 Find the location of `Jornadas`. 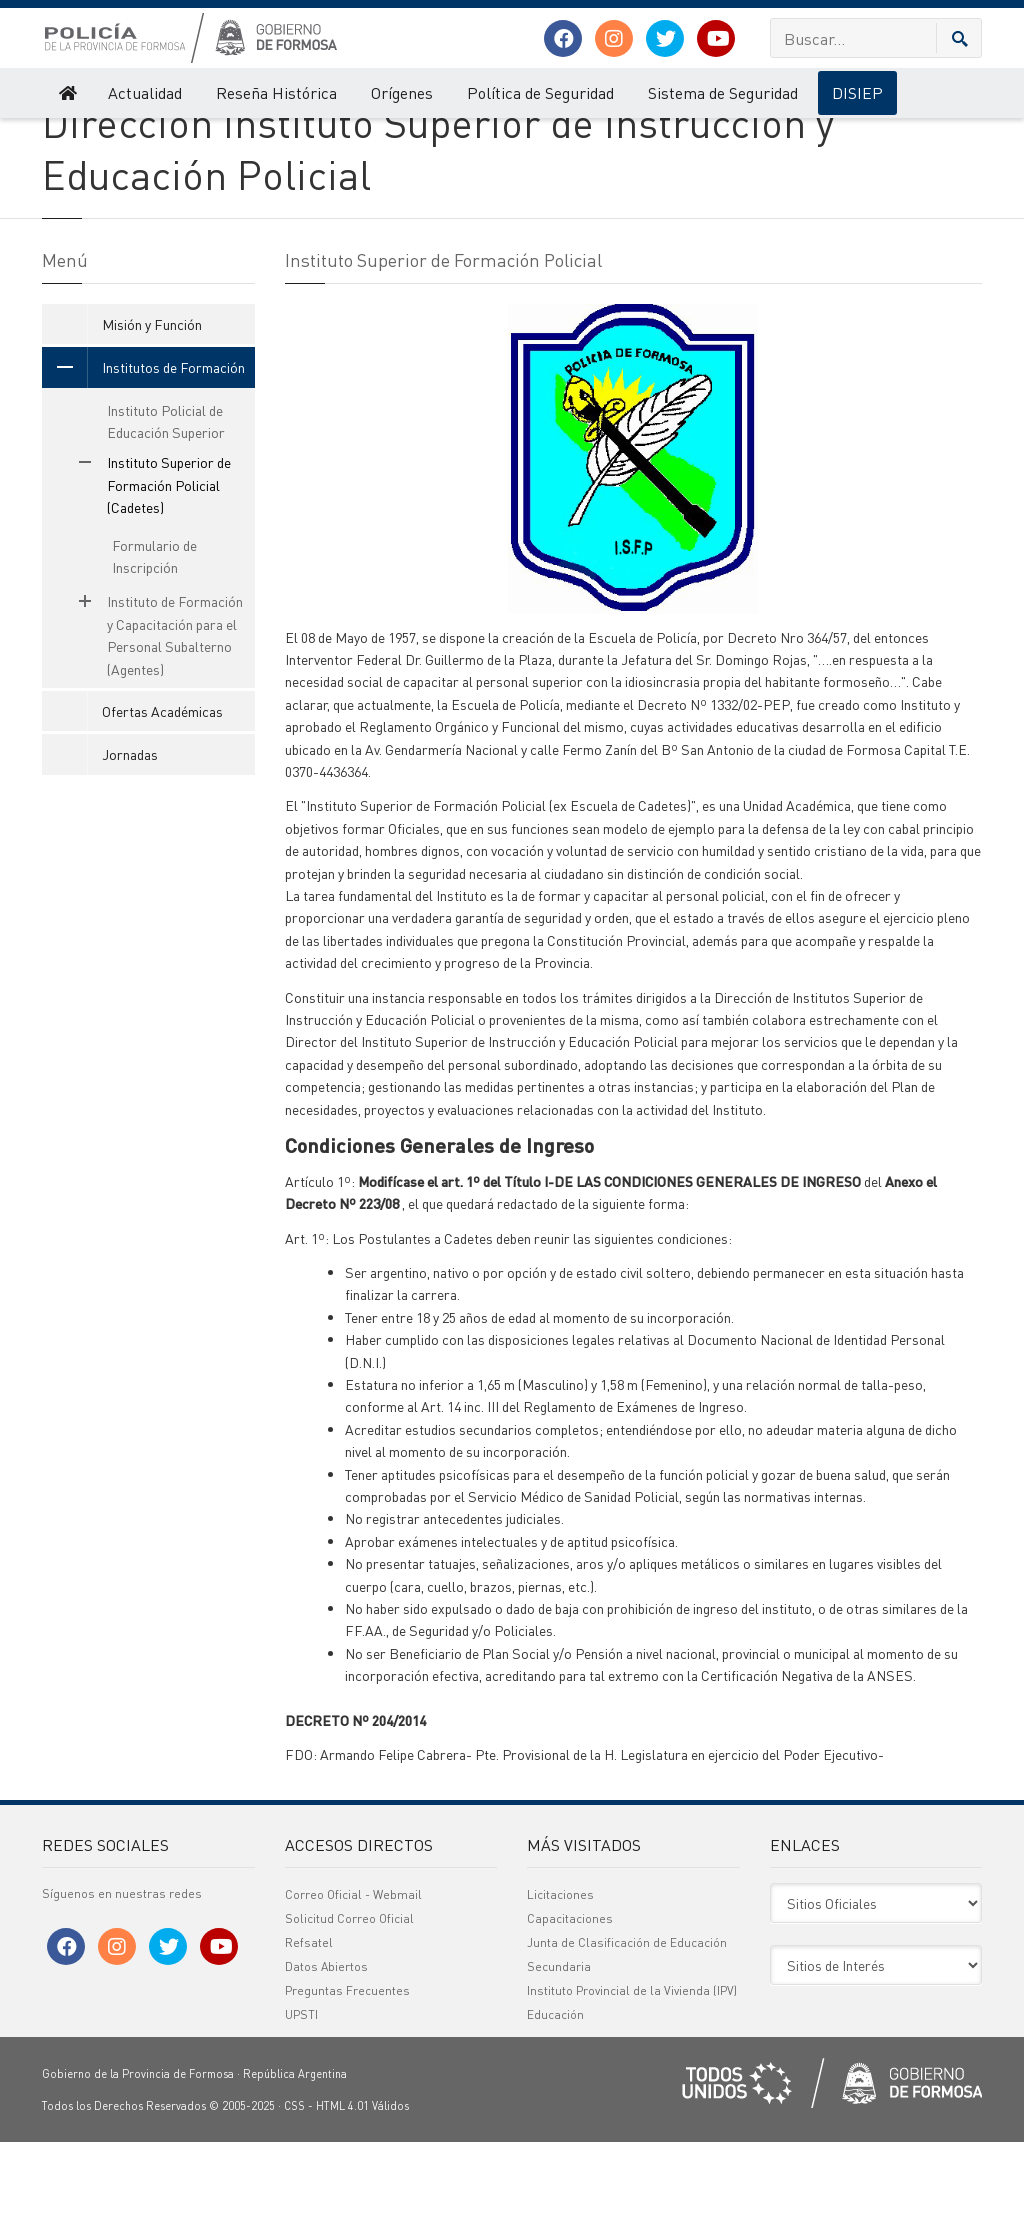

Jornadas is located at coordinates (130, 843).